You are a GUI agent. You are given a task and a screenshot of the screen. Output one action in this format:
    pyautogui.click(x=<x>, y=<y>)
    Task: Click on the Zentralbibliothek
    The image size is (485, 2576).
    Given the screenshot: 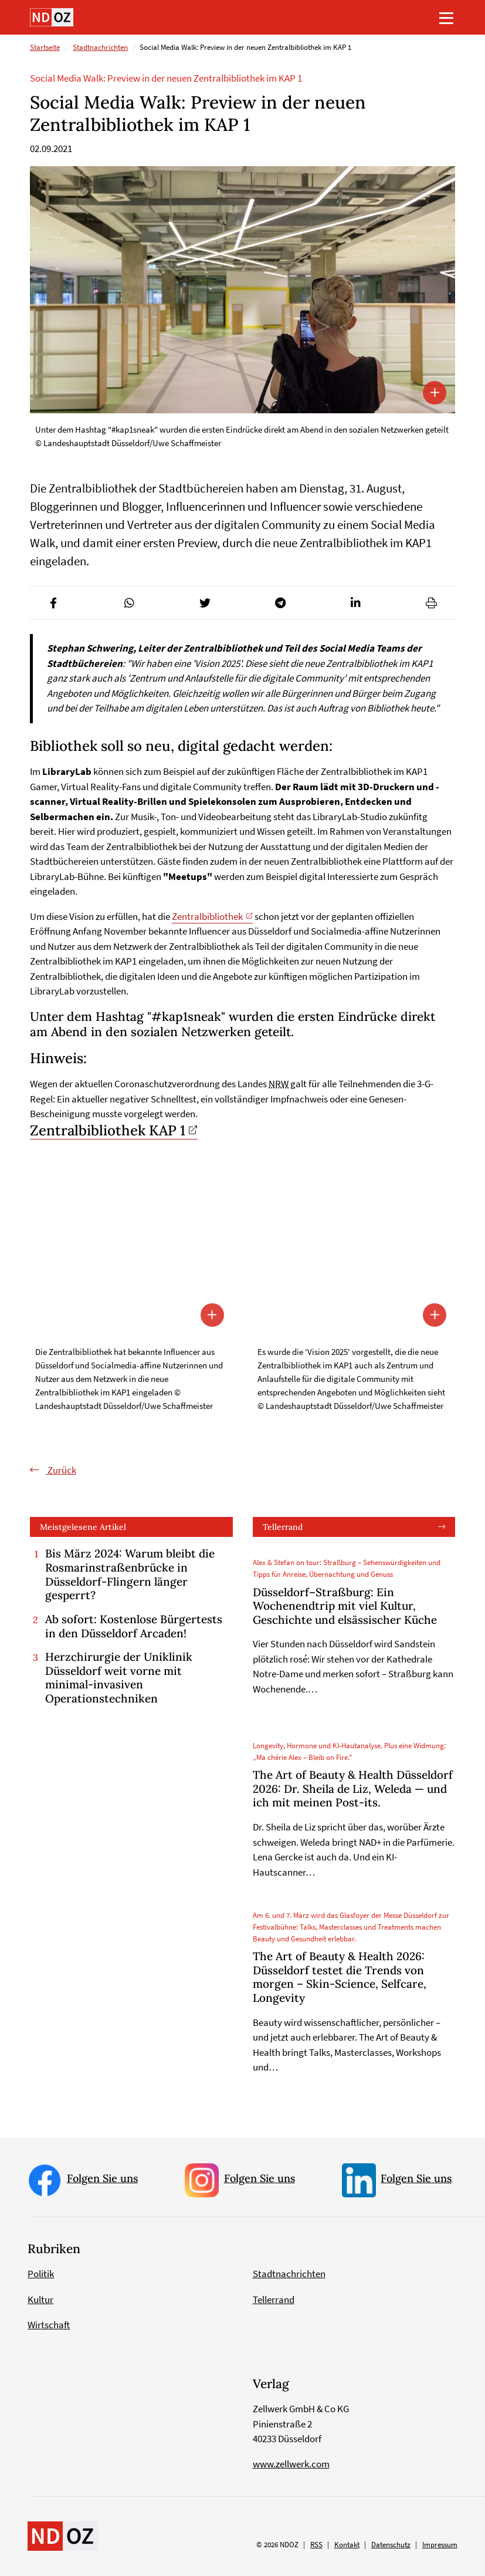 What is the action you would take?
    pyautogui.click(x=207, y=916)
    